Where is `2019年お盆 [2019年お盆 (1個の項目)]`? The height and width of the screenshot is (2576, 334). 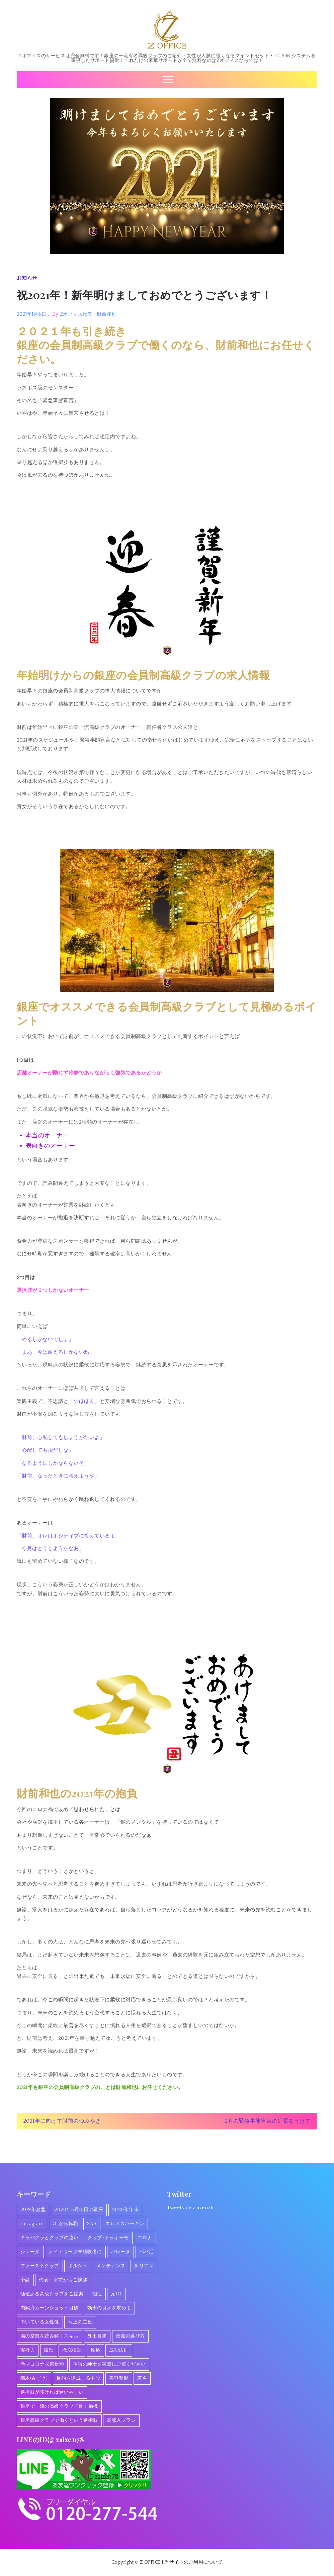 2019年お盆 [2019年お盆 (1個の項目)] is located at coordinates (33, 2209).